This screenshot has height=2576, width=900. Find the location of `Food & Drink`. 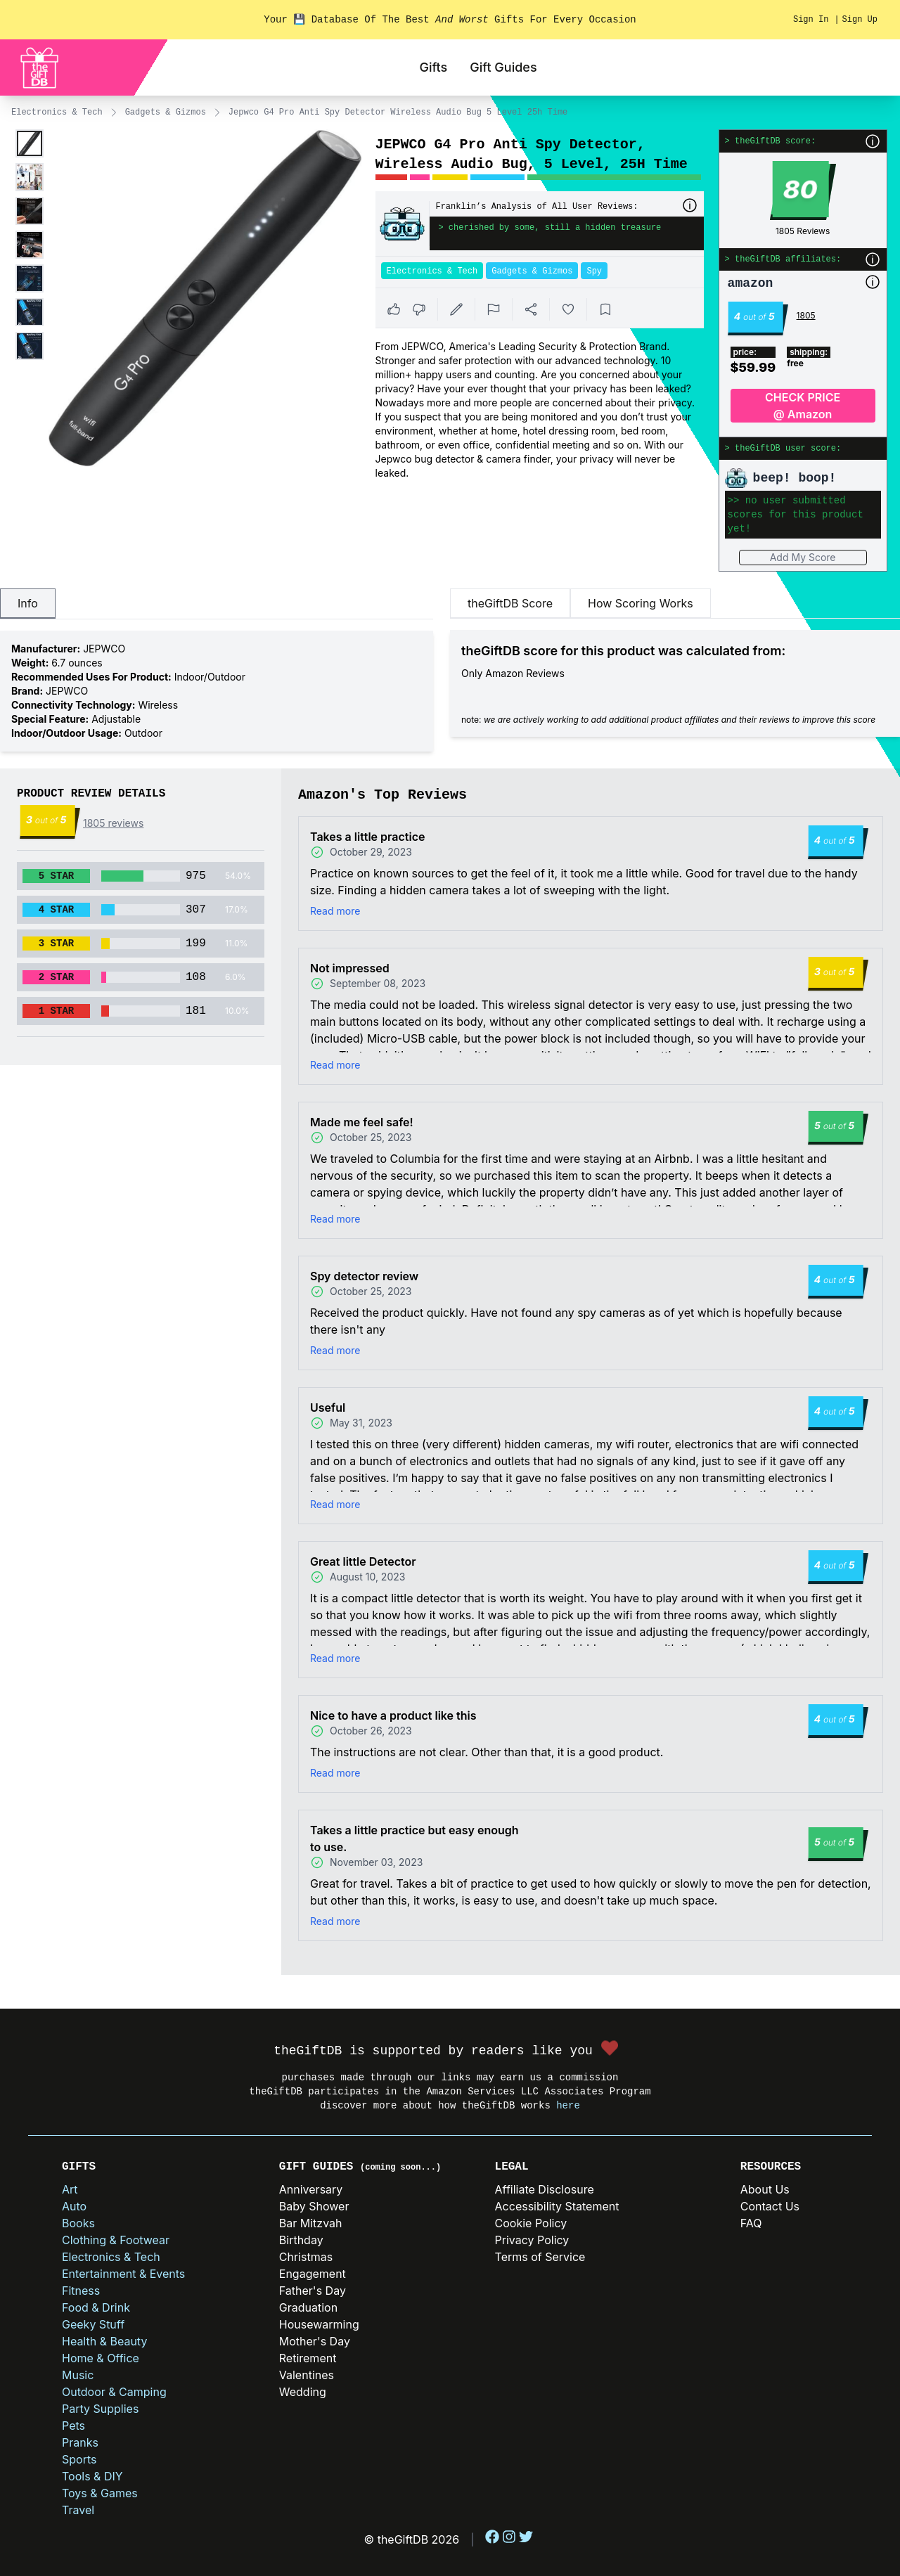

Food & Drink is located at coordinates (96, 2307).